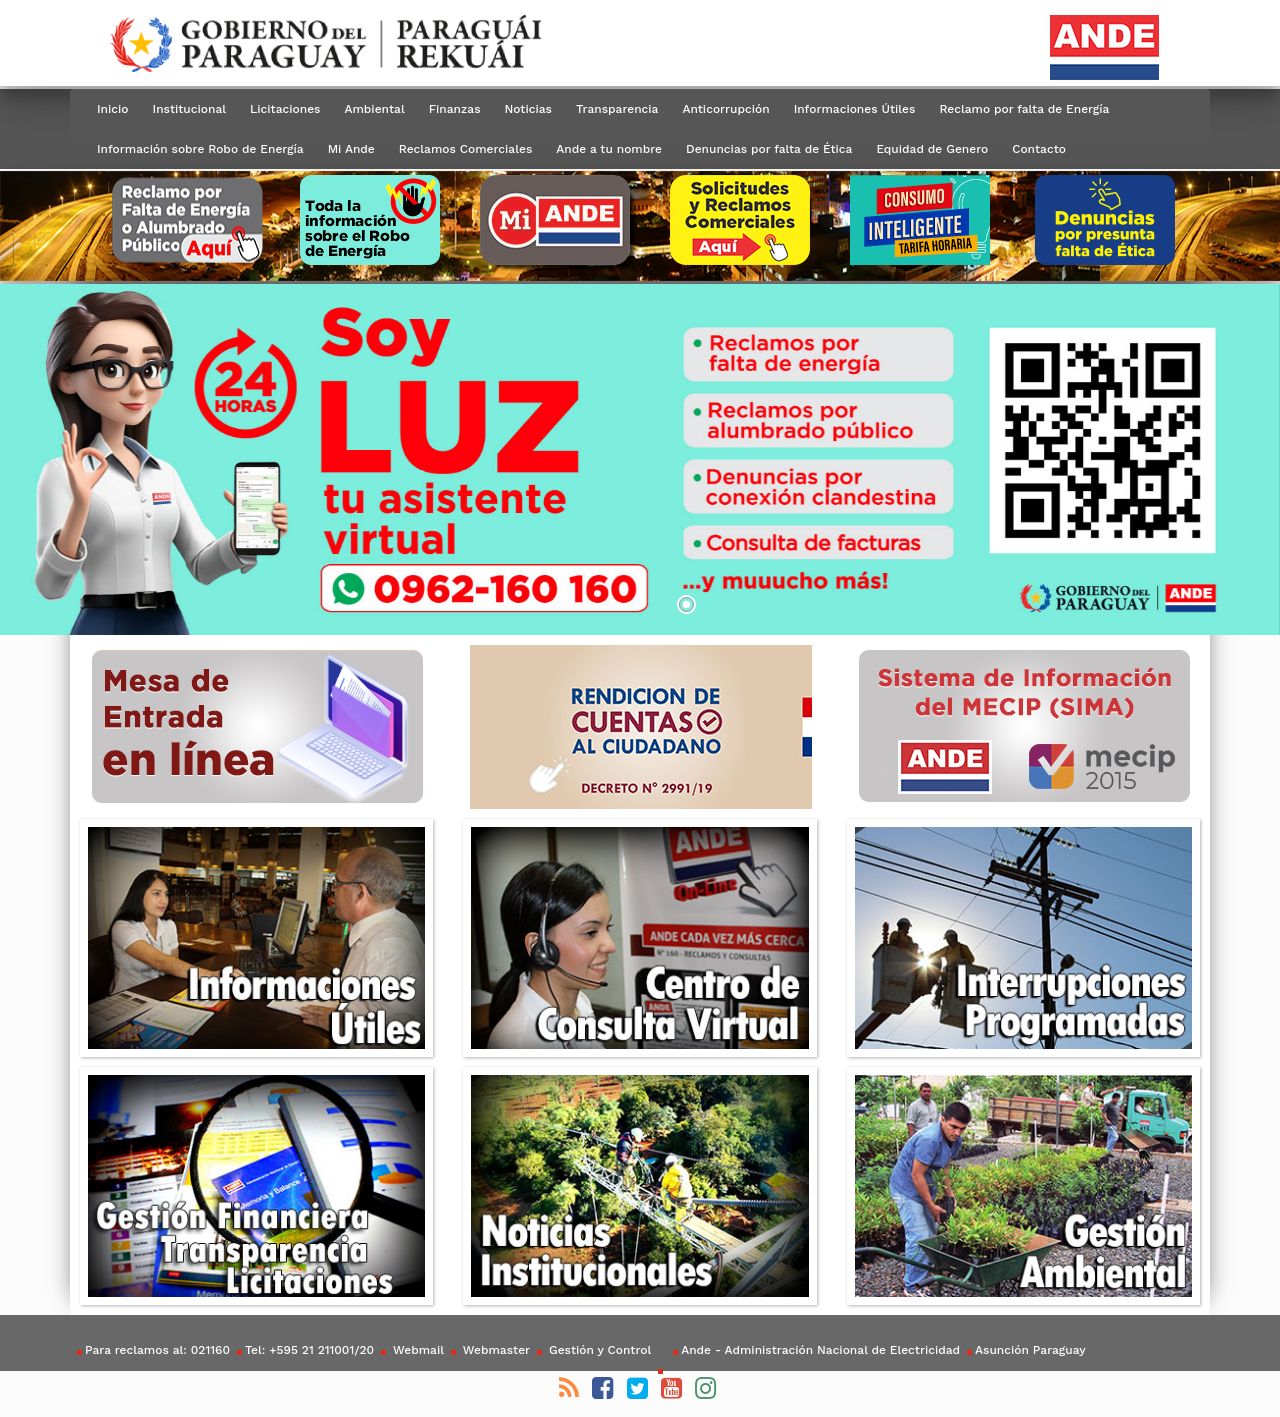  I want to click on Equidad de Genero, so click(932, 149).